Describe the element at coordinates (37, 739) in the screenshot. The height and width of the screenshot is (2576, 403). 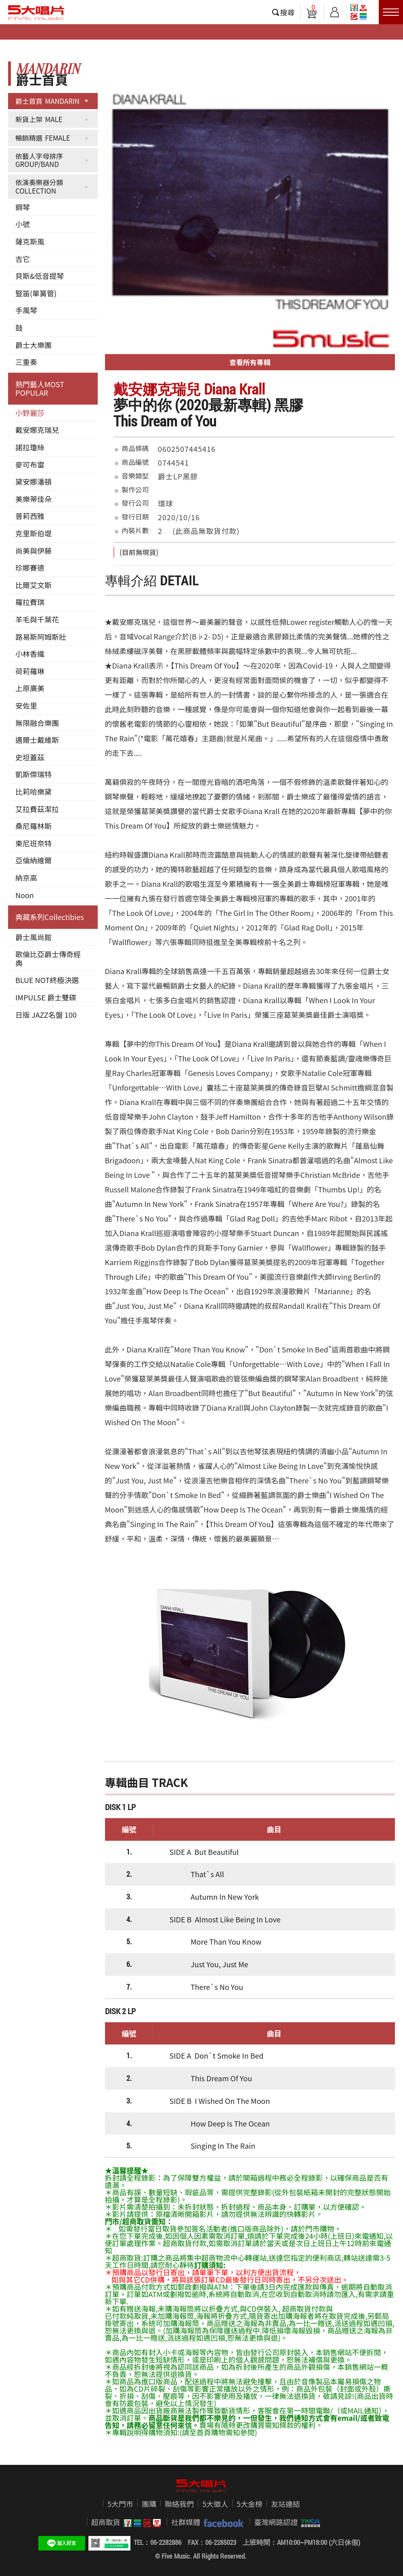
I see `邁爾士戴維斯` at that location.